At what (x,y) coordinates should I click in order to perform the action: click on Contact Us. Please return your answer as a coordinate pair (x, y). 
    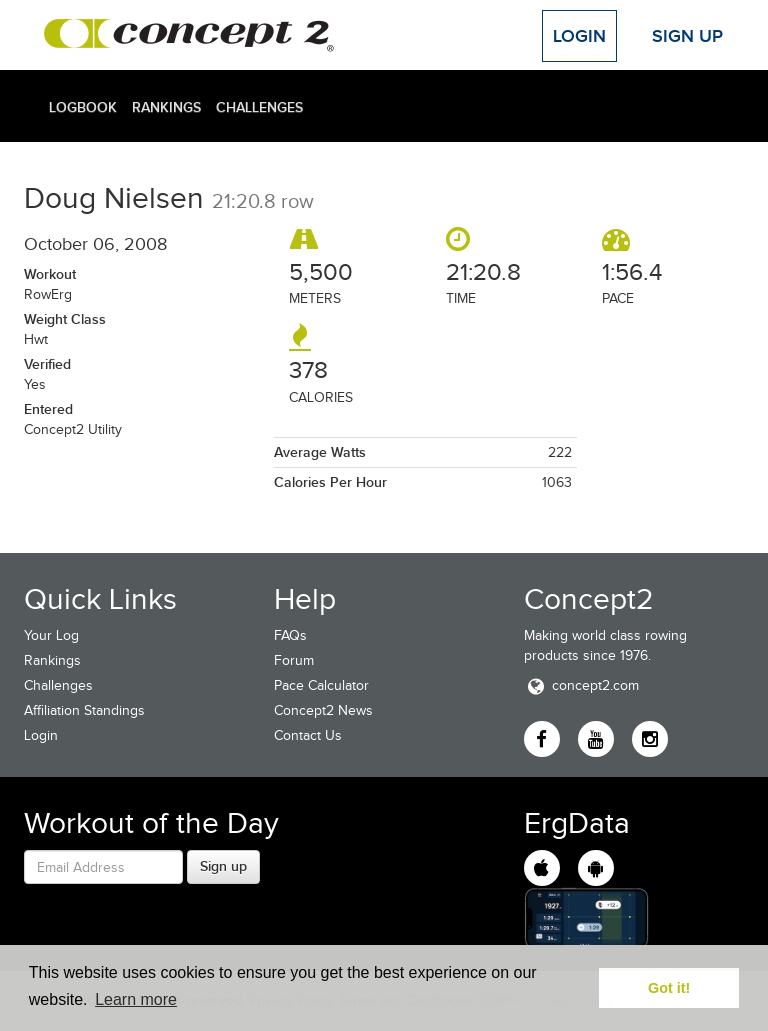
    Looking at the image, I should click on (308, 735).